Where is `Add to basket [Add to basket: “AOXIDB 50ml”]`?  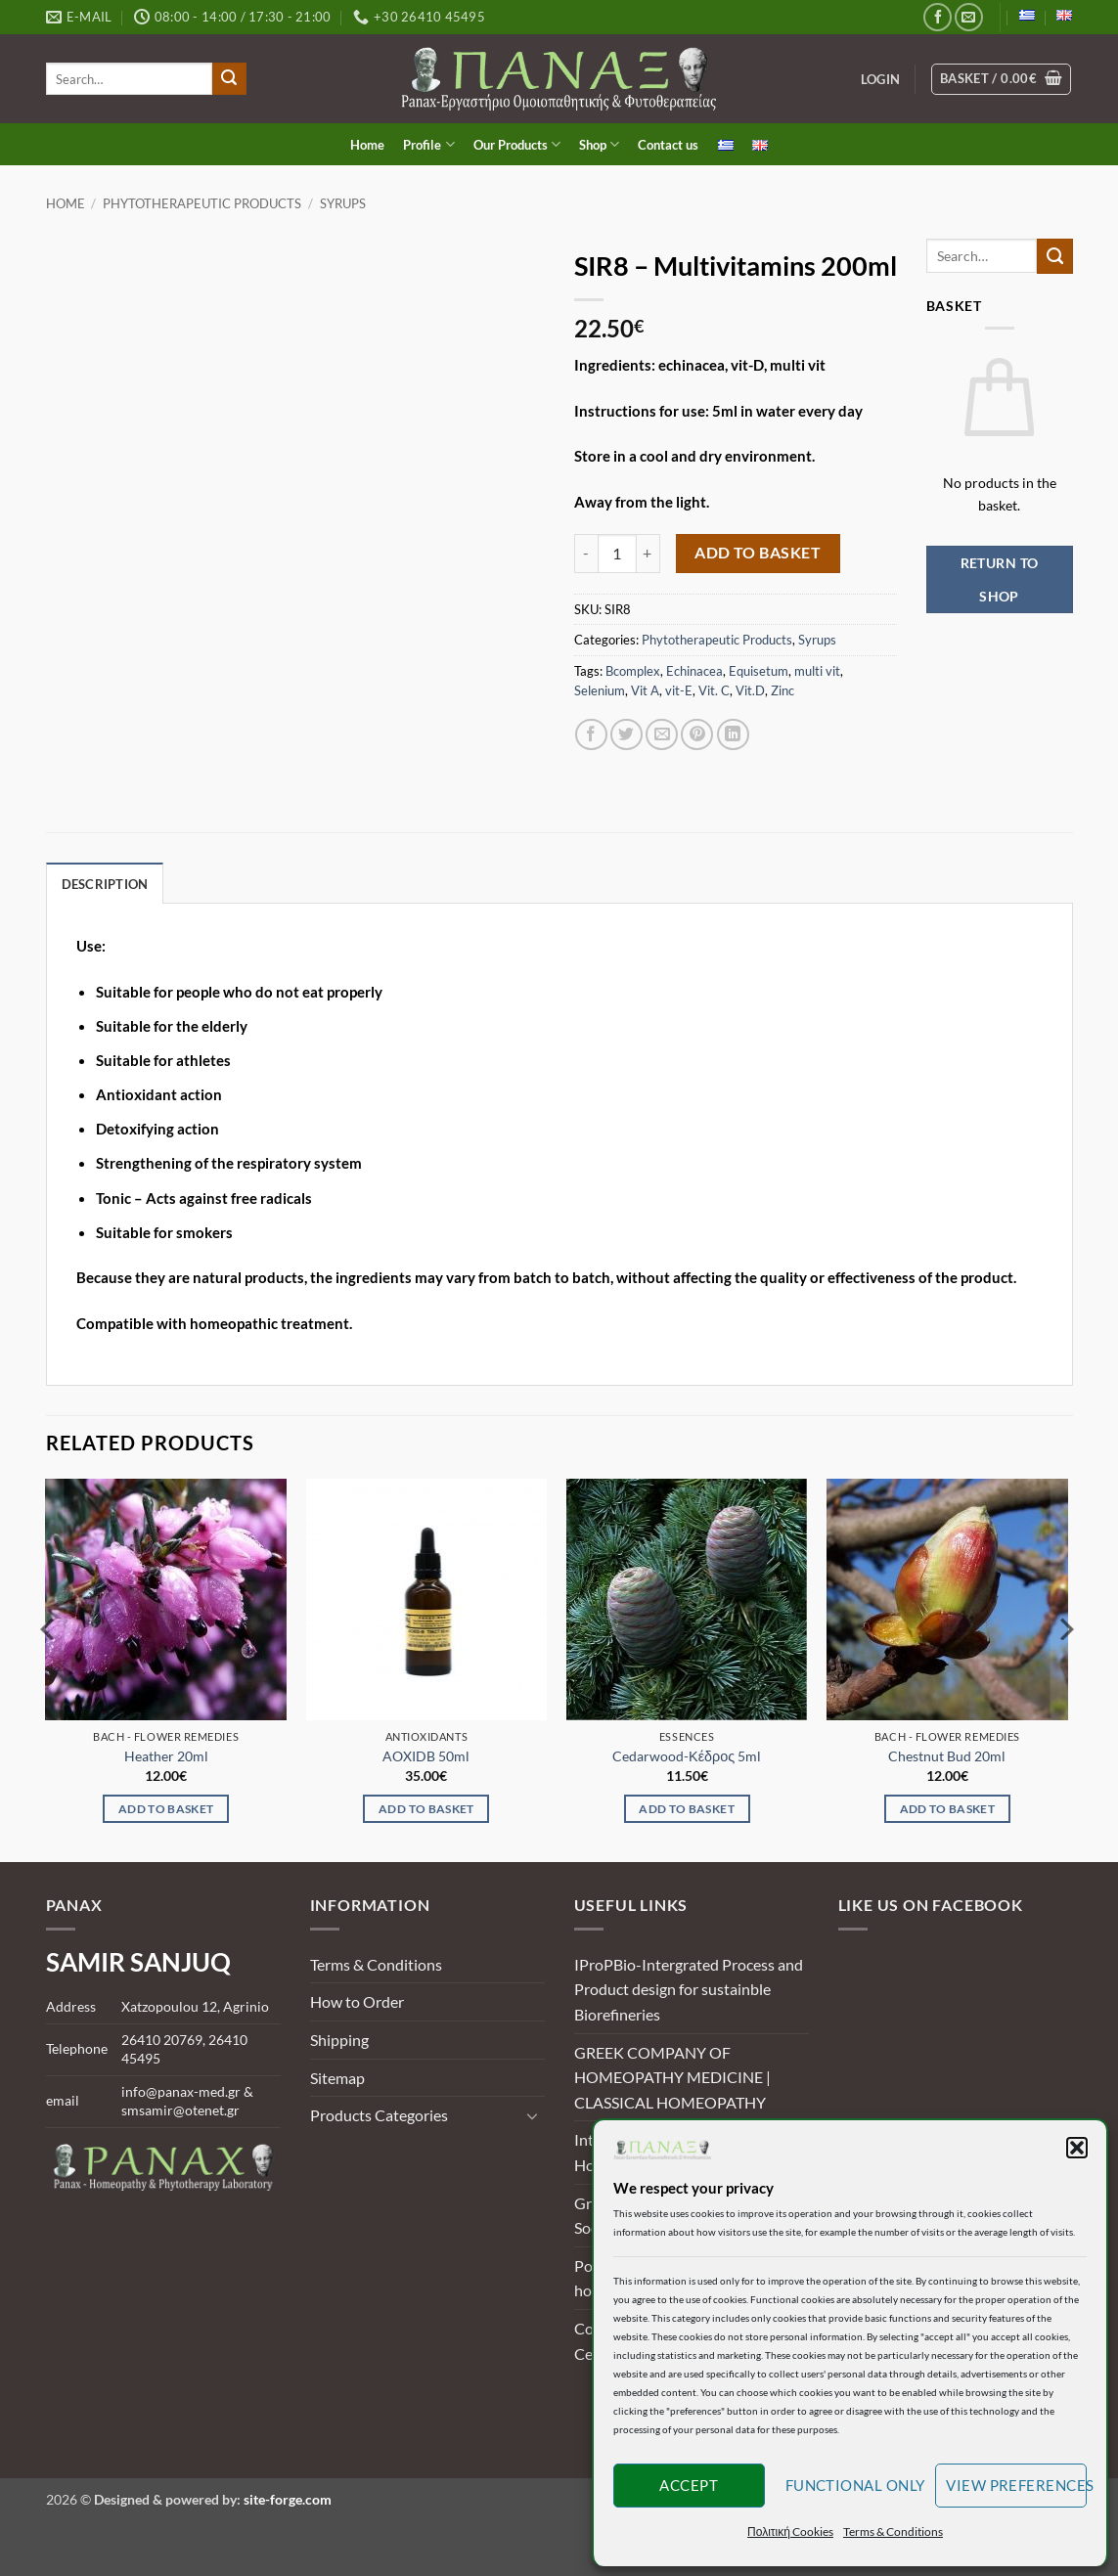 Add to basket [Add to basket: “AOXIDB 50ml”] is located at coordinates (426, 1808).